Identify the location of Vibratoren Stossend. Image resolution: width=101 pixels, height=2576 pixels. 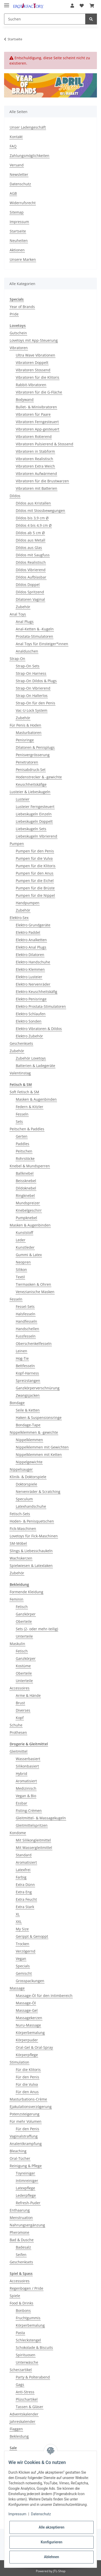
(33, 369).